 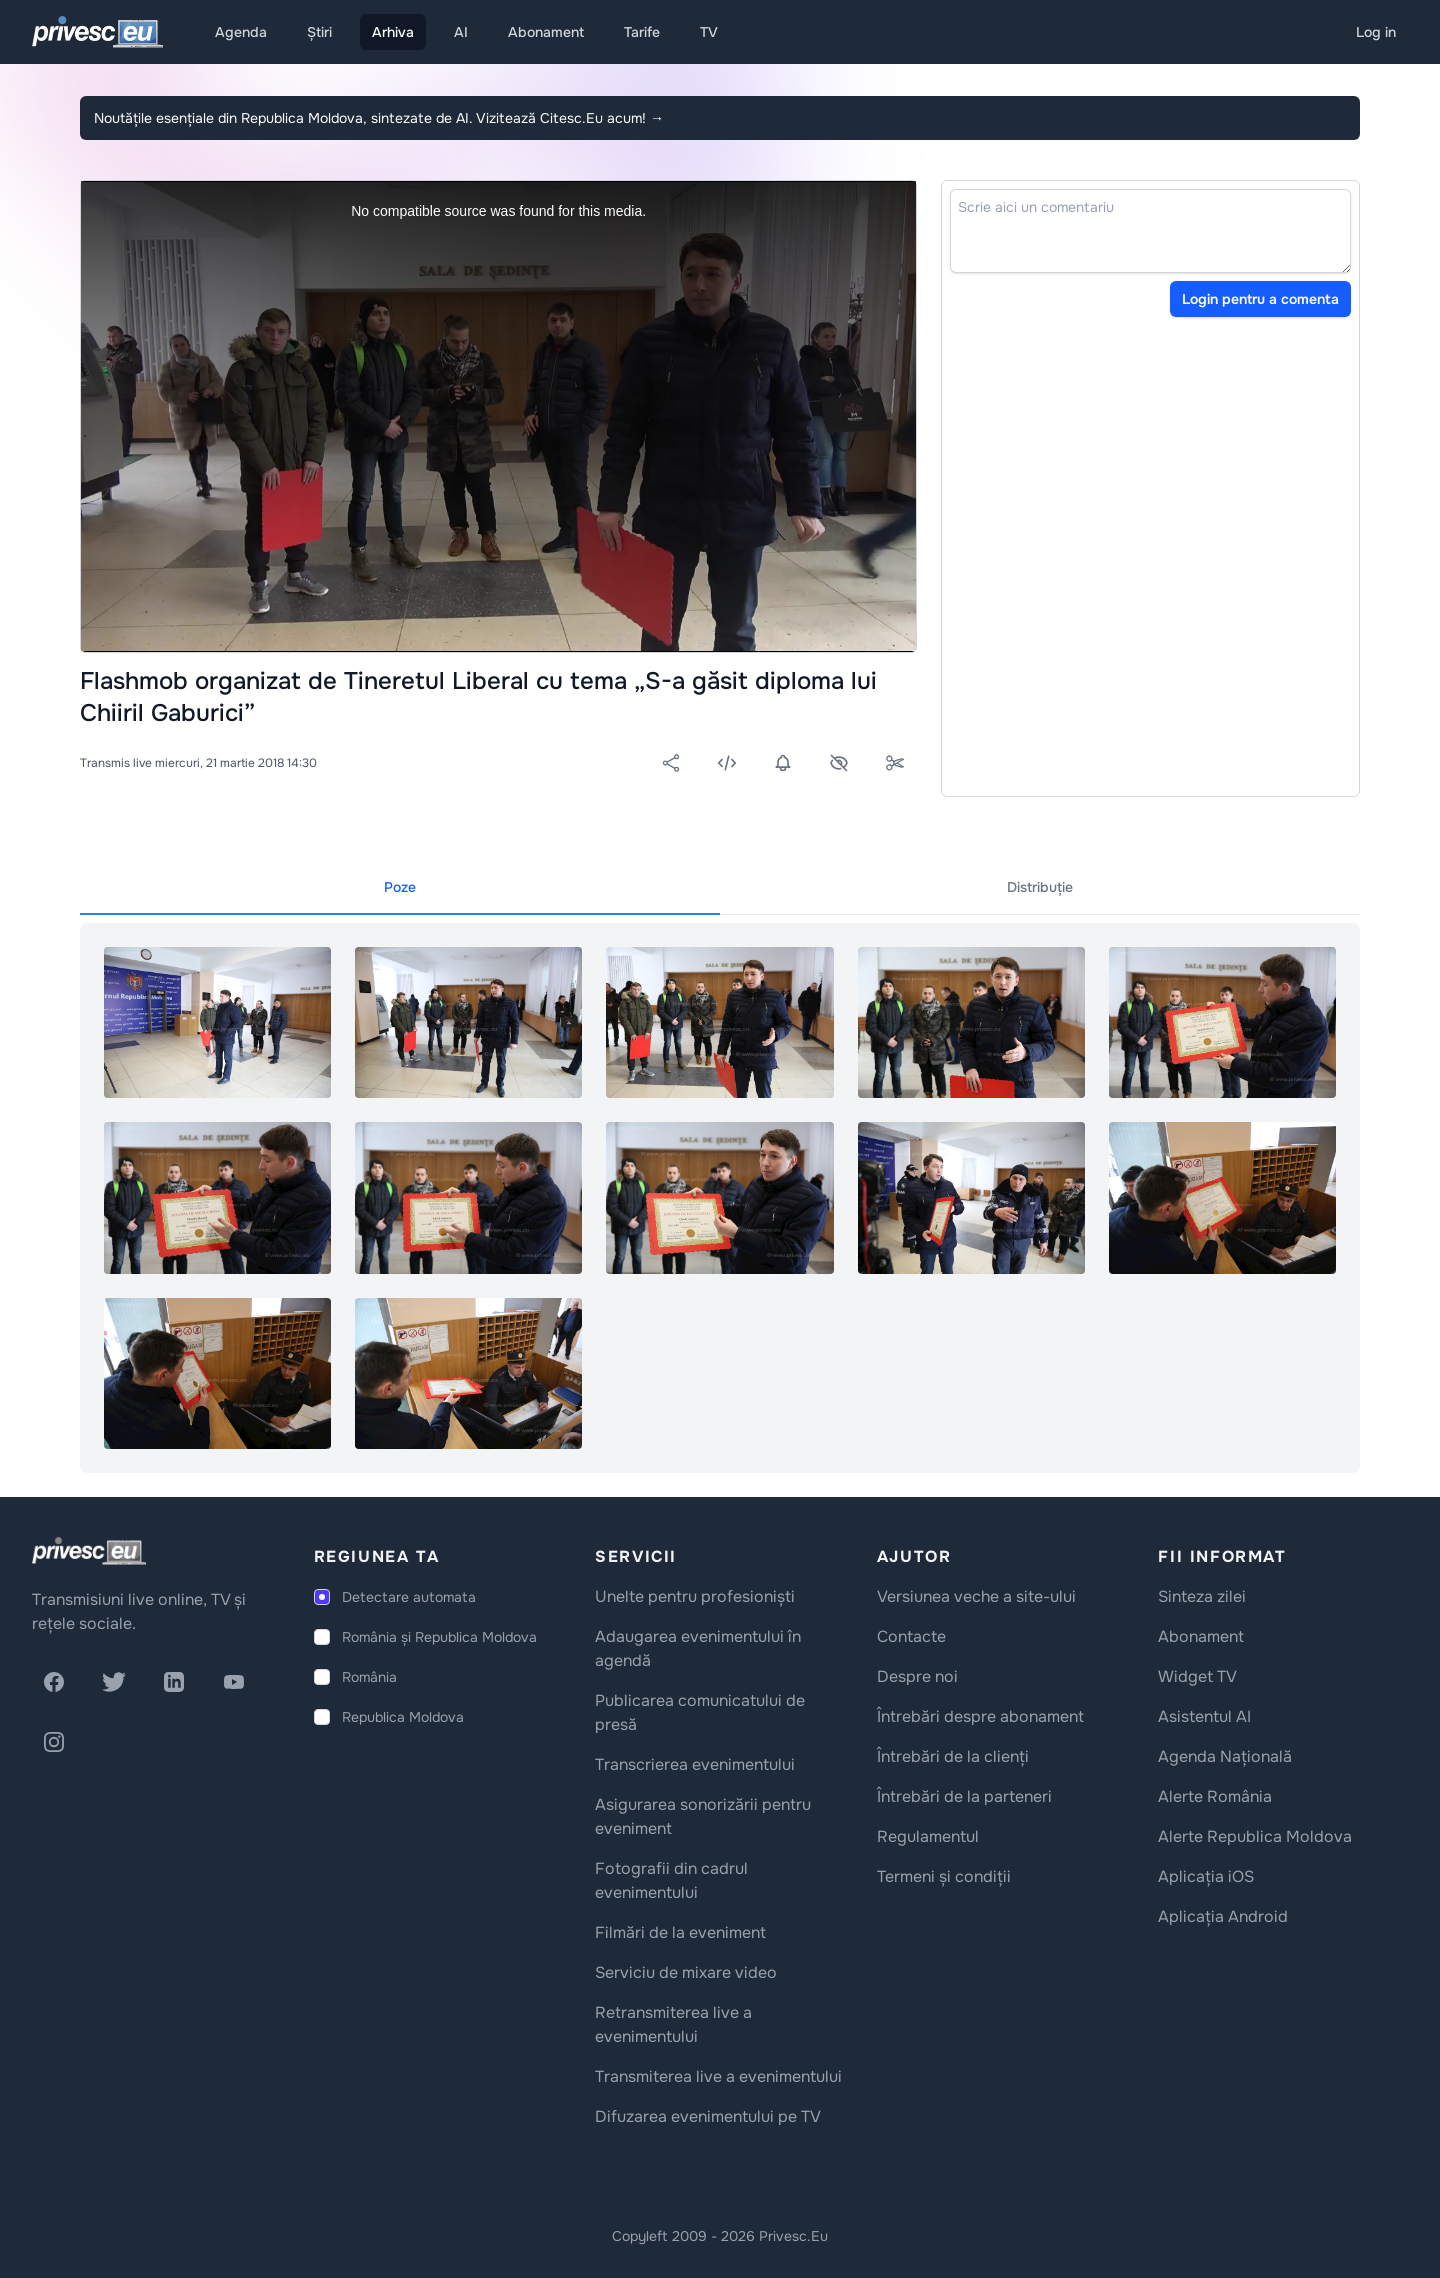 I want to click on Republica Moldova, so click(x=403, y=1717).